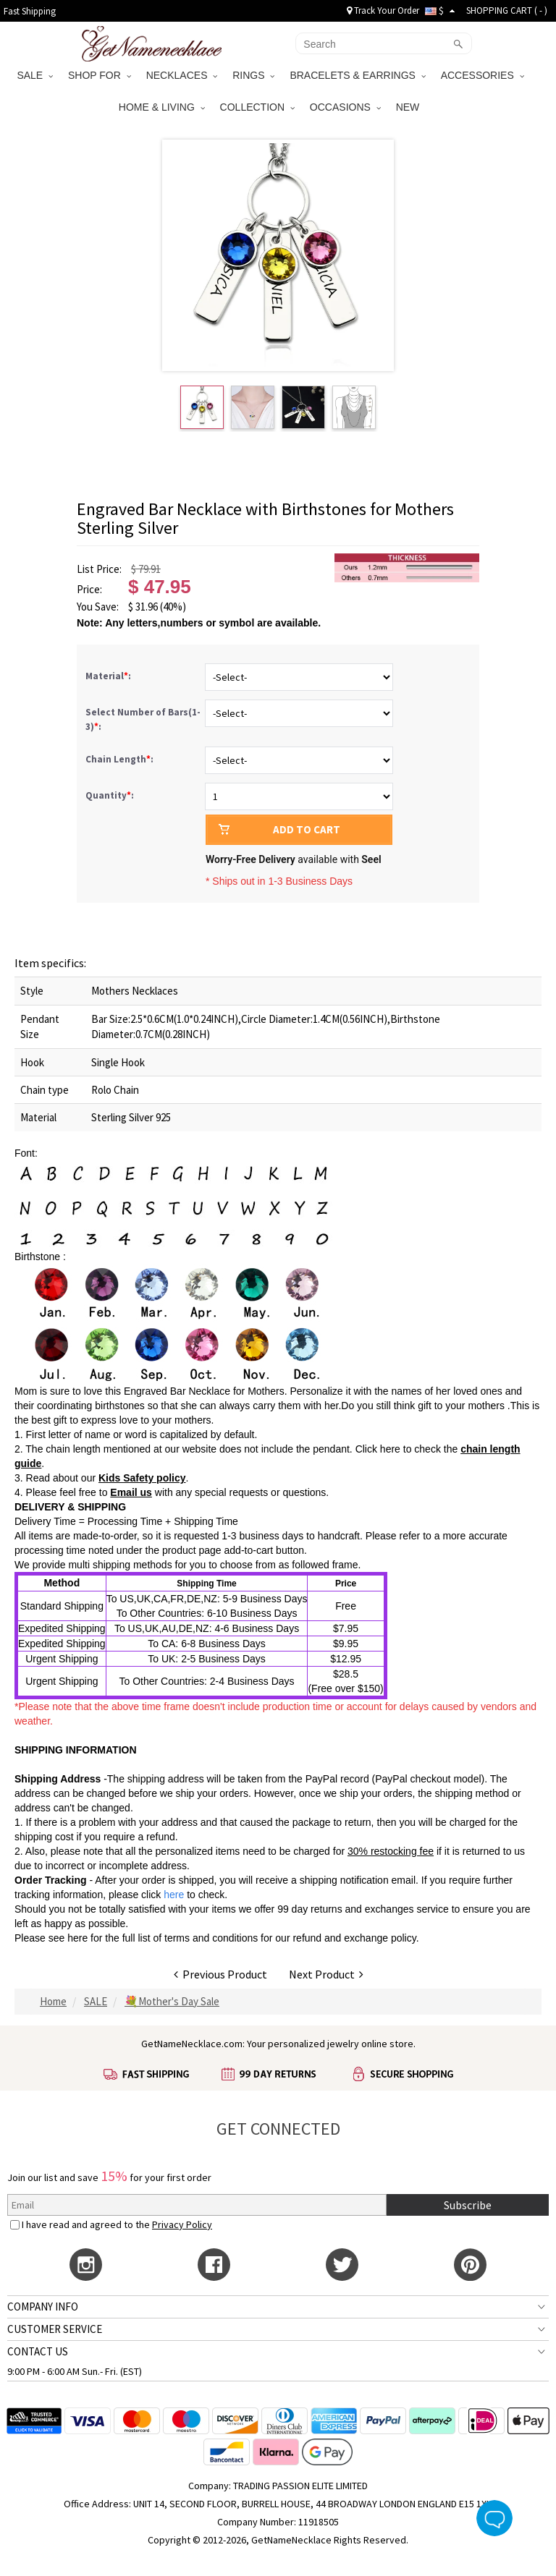 The height and width of the screenshot is (2576, 556). What do you see at coordinates (42, 2306) in the screenshot?
I see `COMPANY INFO` at bounding box center [42, 2306].